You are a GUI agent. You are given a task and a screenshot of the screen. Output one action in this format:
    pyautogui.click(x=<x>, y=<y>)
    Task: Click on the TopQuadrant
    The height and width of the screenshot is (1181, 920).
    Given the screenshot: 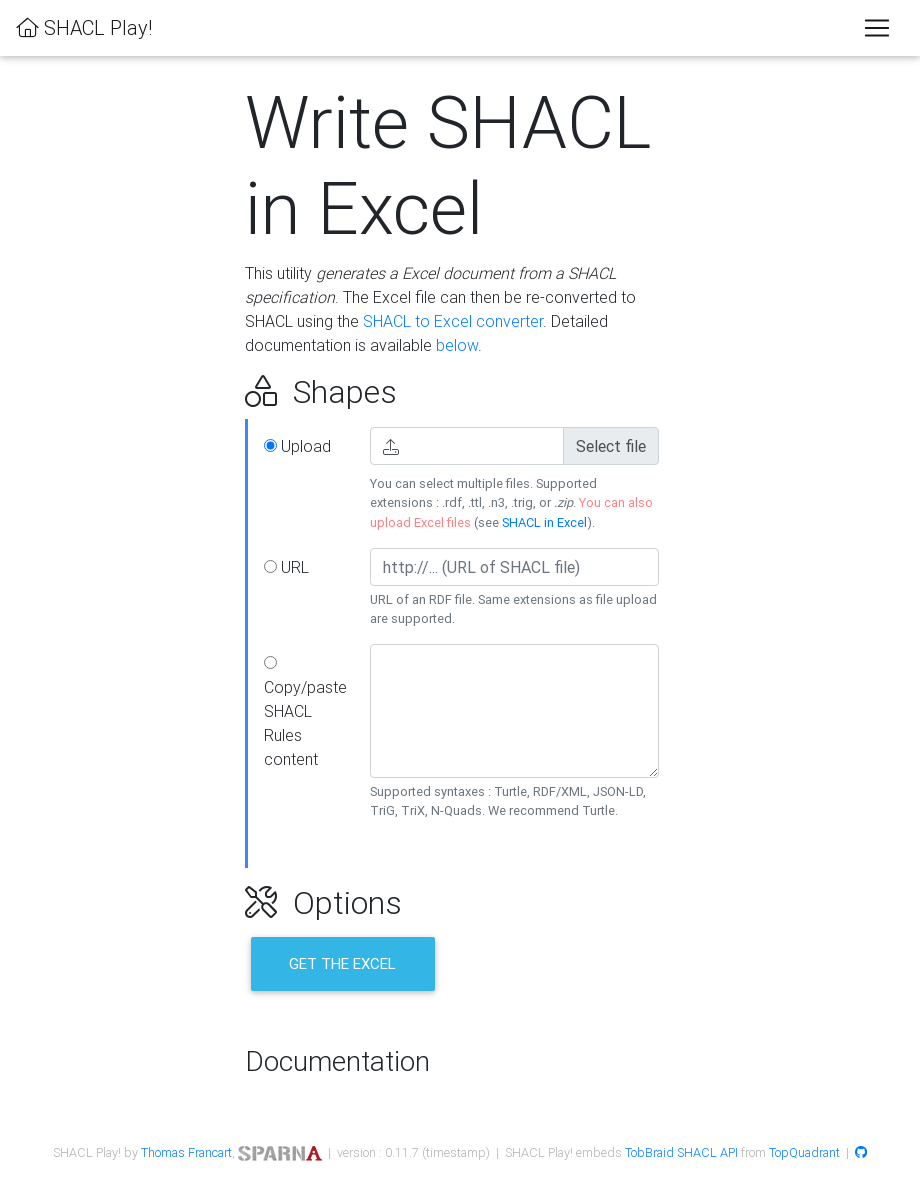 What is the action you would take?
    pyautogui.click(x=804, y=1152)
    